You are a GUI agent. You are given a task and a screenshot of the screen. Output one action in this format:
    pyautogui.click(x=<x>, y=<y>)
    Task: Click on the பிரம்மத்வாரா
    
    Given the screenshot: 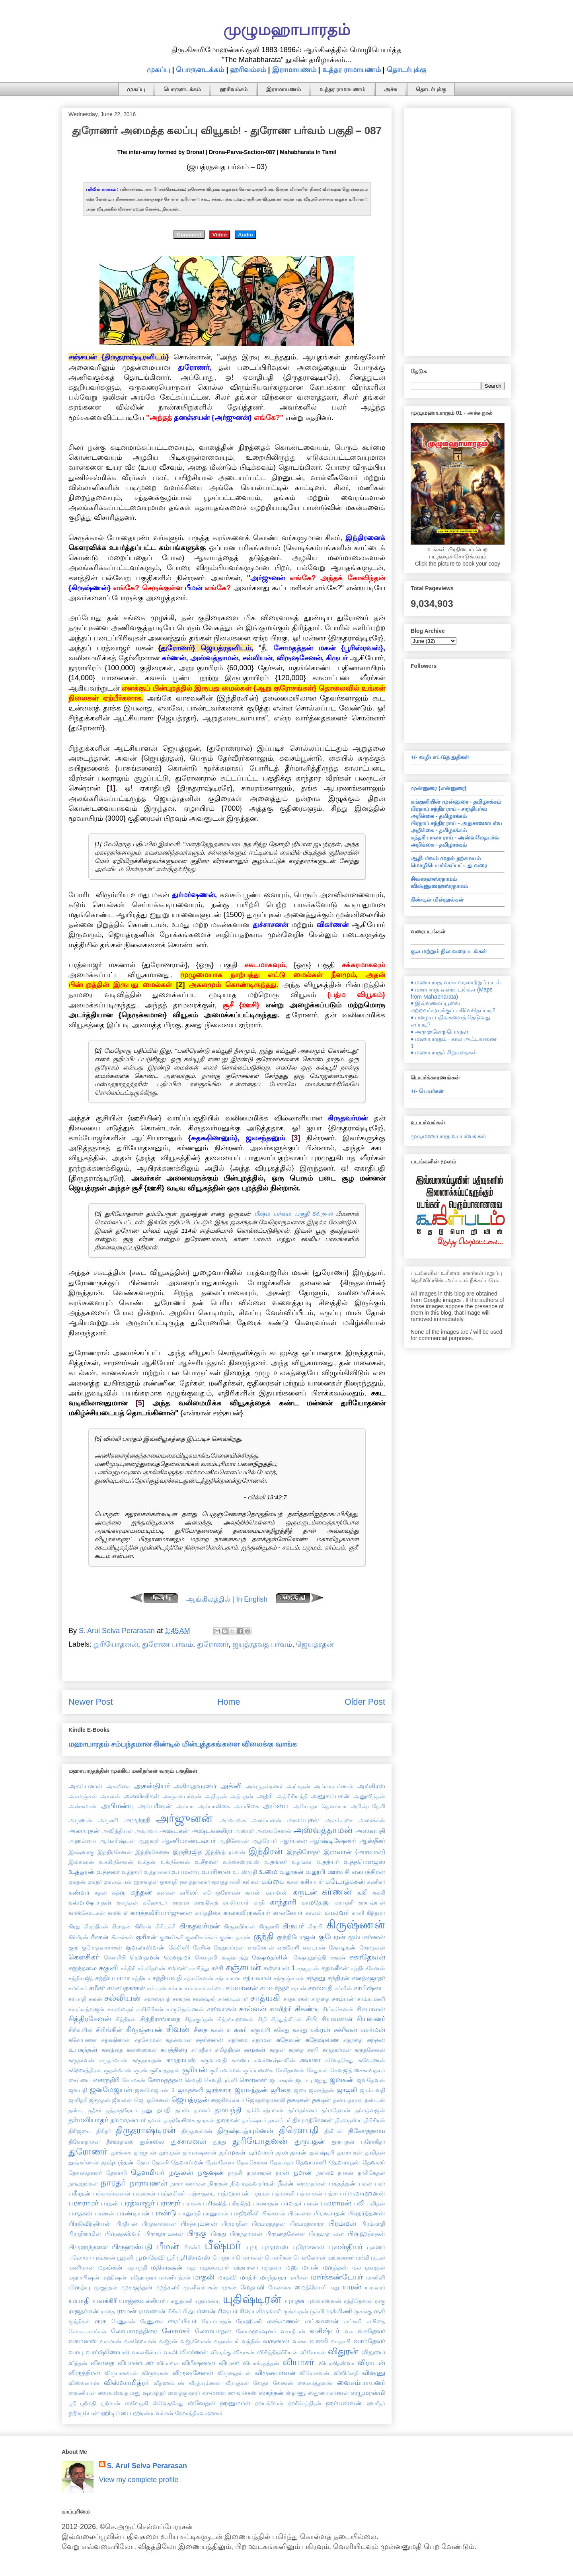 What is the action you would take?
    pyautogui.click(x=307, y=2224)
    